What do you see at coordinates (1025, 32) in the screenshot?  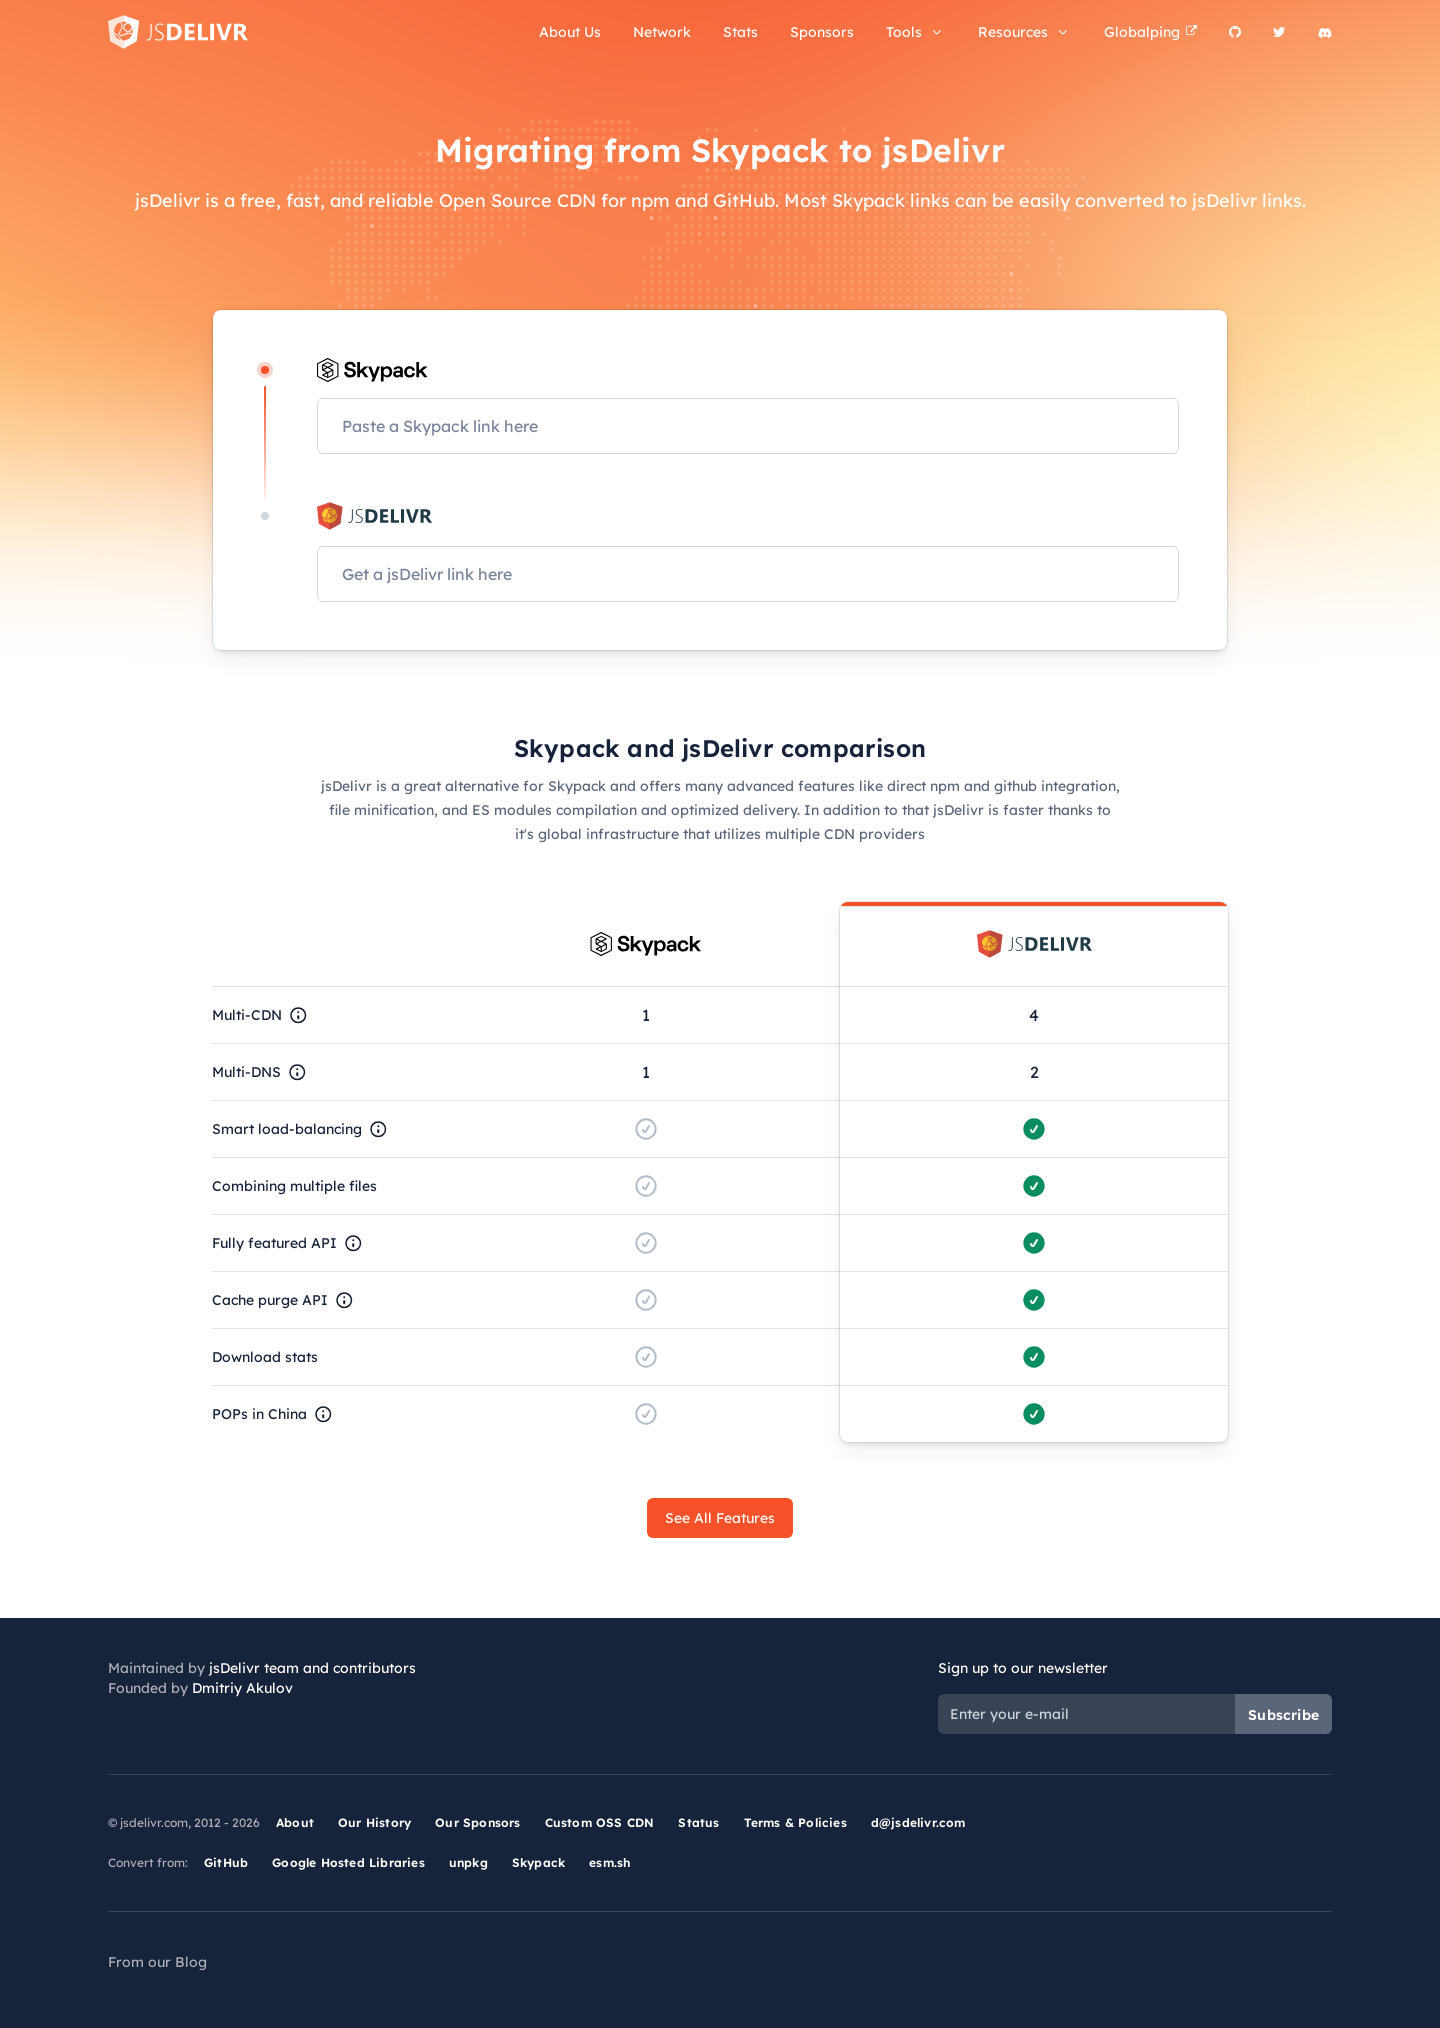 I see `Resources [button]` at bounding box center [1025, 32].